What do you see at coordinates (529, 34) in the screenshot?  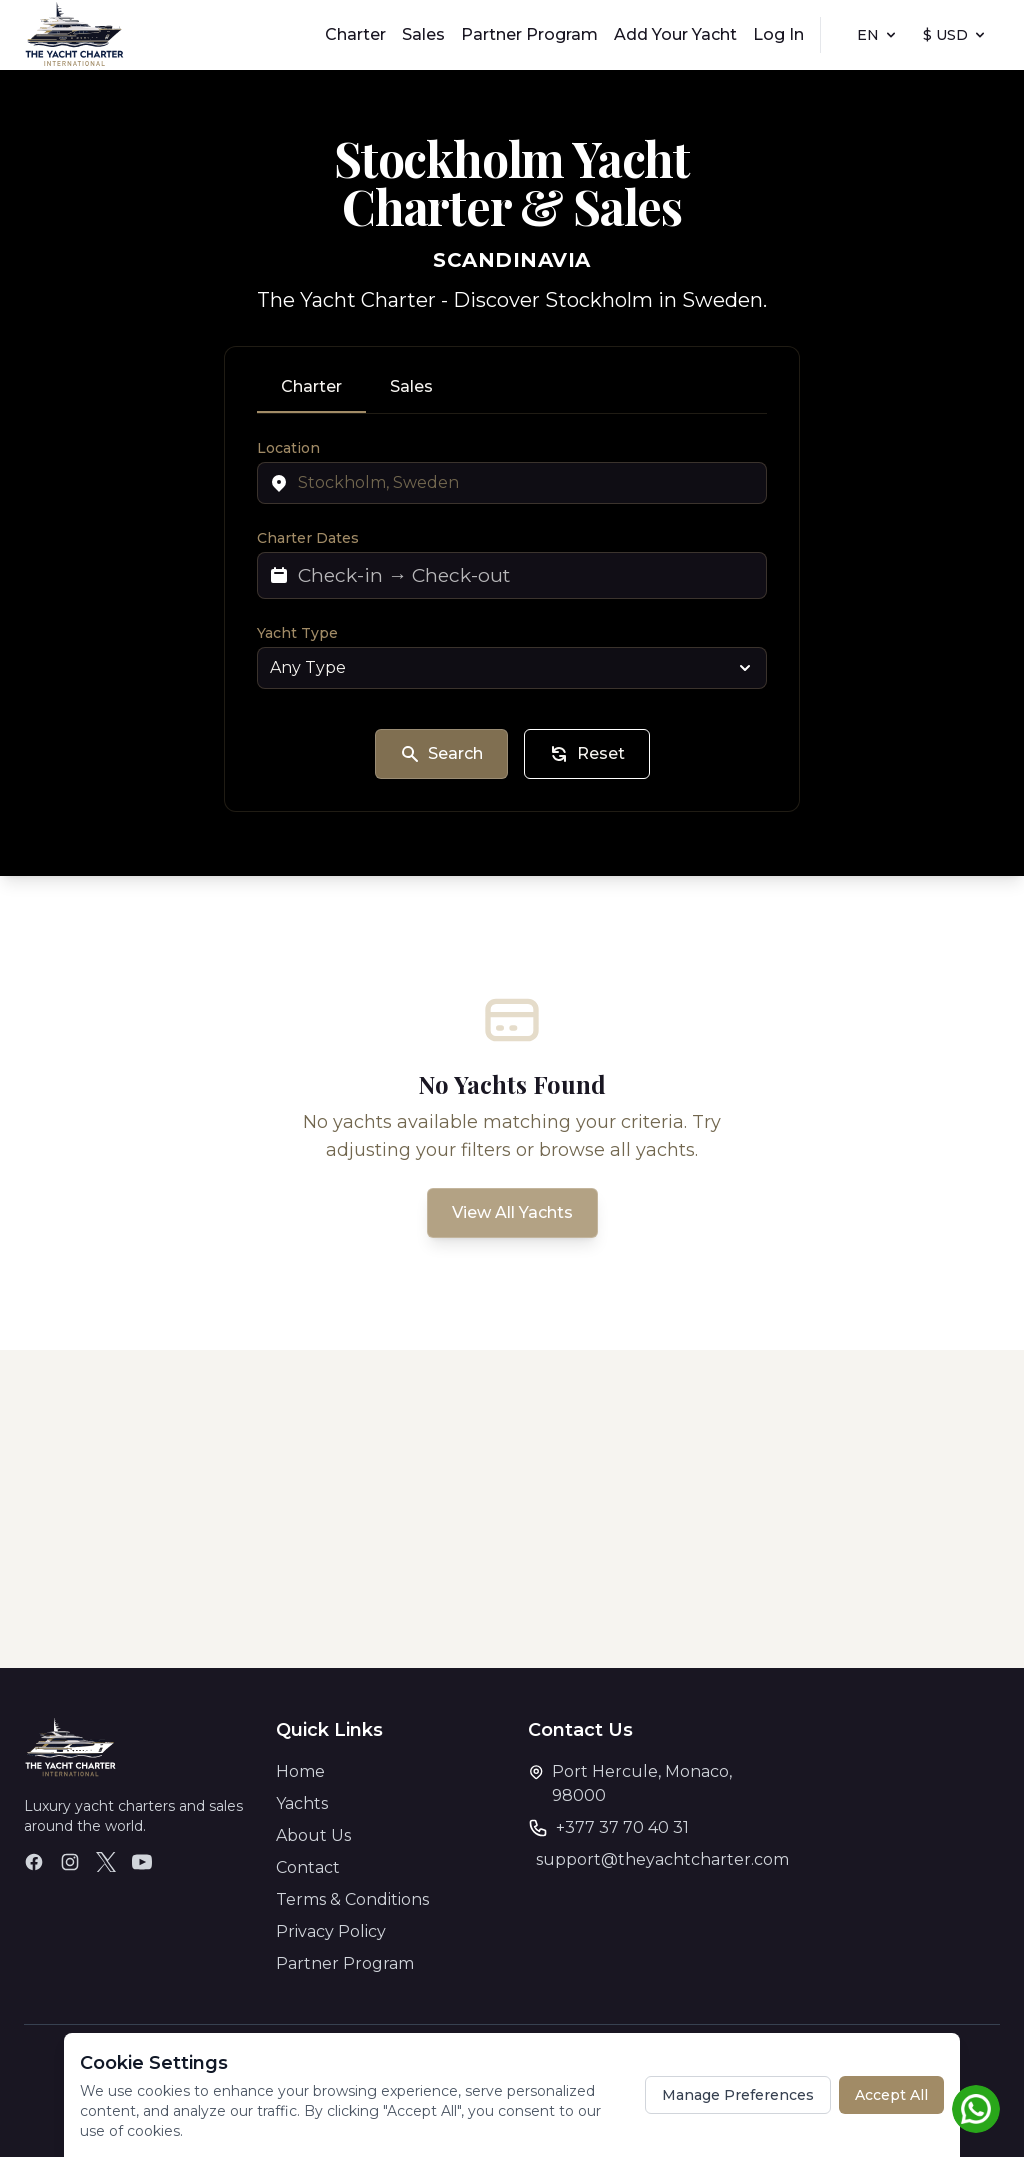 I see `Partner Program` at bounding box center [529, 34].